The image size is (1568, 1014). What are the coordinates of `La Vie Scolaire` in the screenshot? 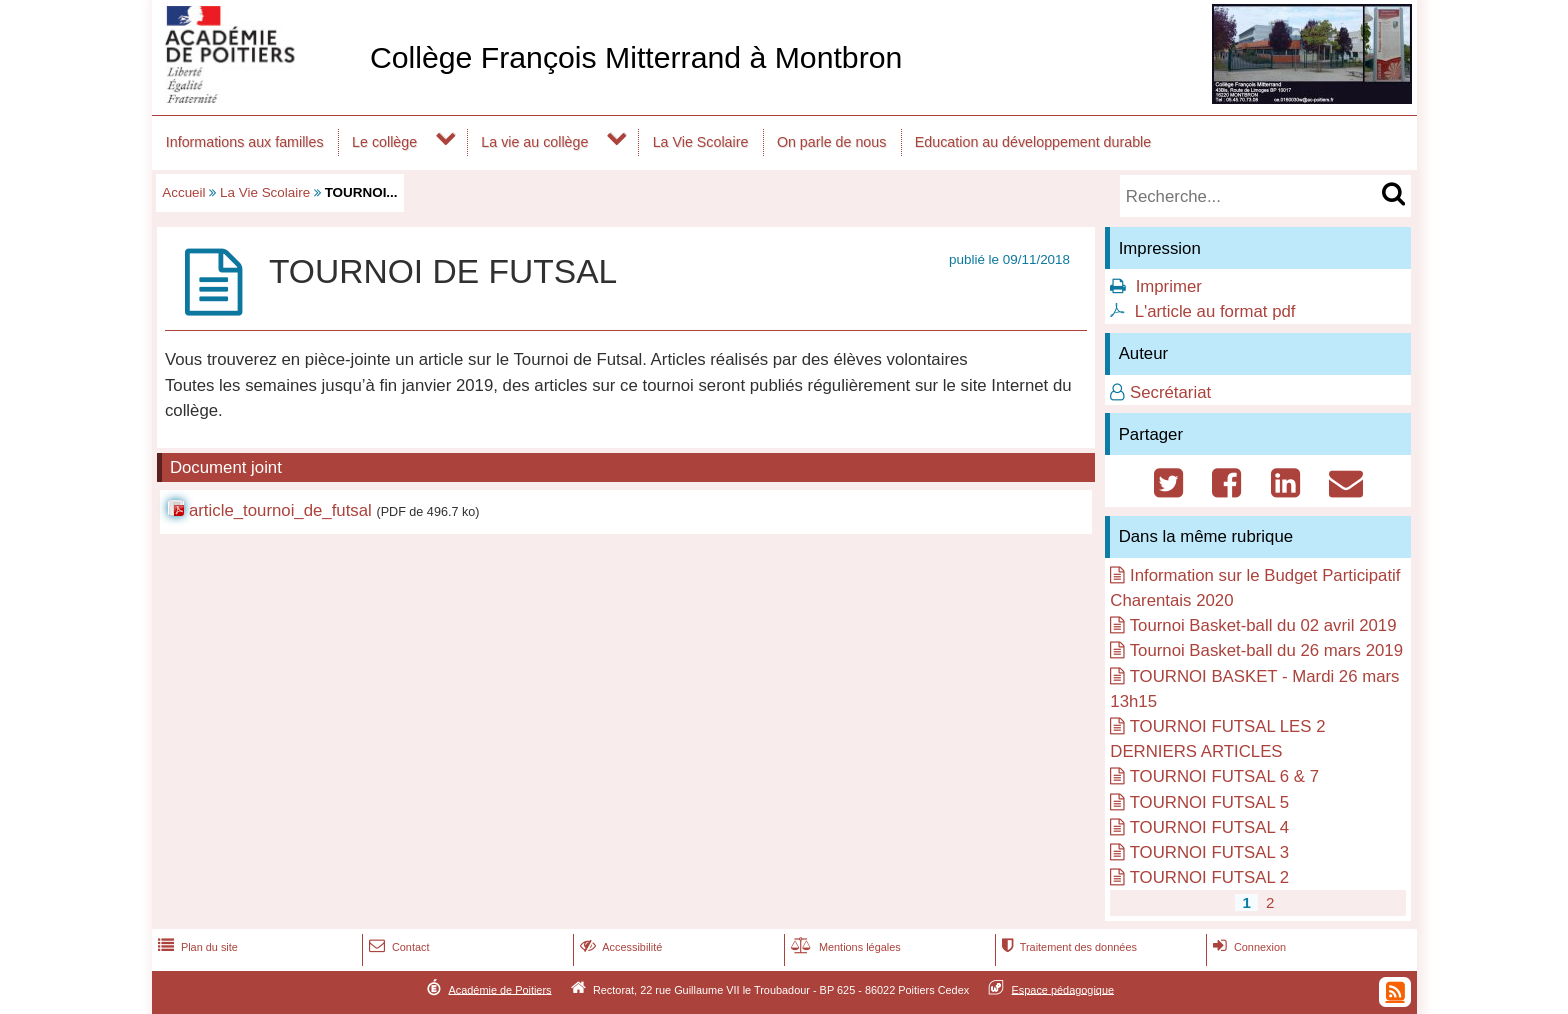 It's located at (701, 142).